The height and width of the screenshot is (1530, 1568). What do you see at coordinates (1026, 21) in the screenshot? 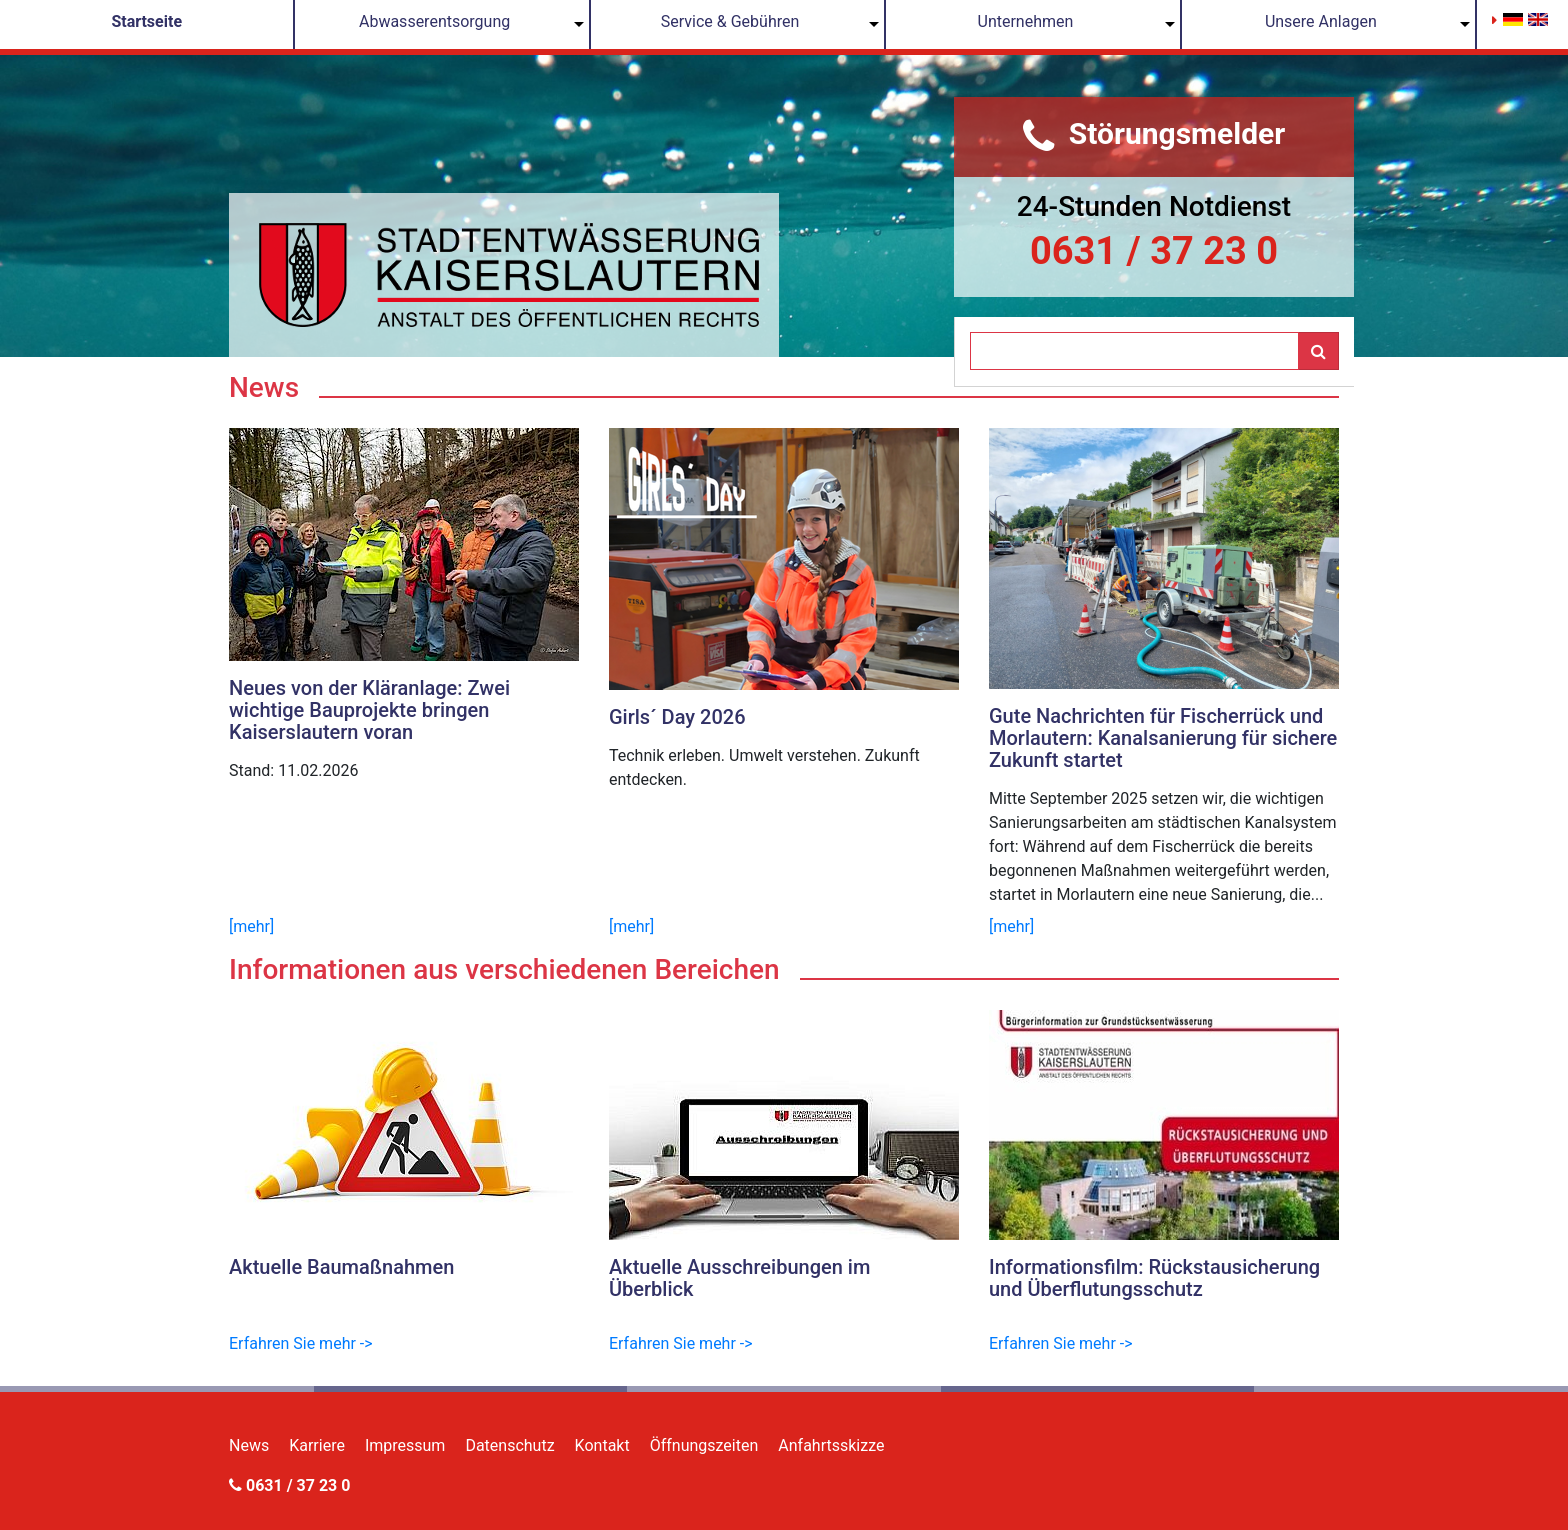
I see `Unternehmen [button]` at bounding box center [1026, 21].